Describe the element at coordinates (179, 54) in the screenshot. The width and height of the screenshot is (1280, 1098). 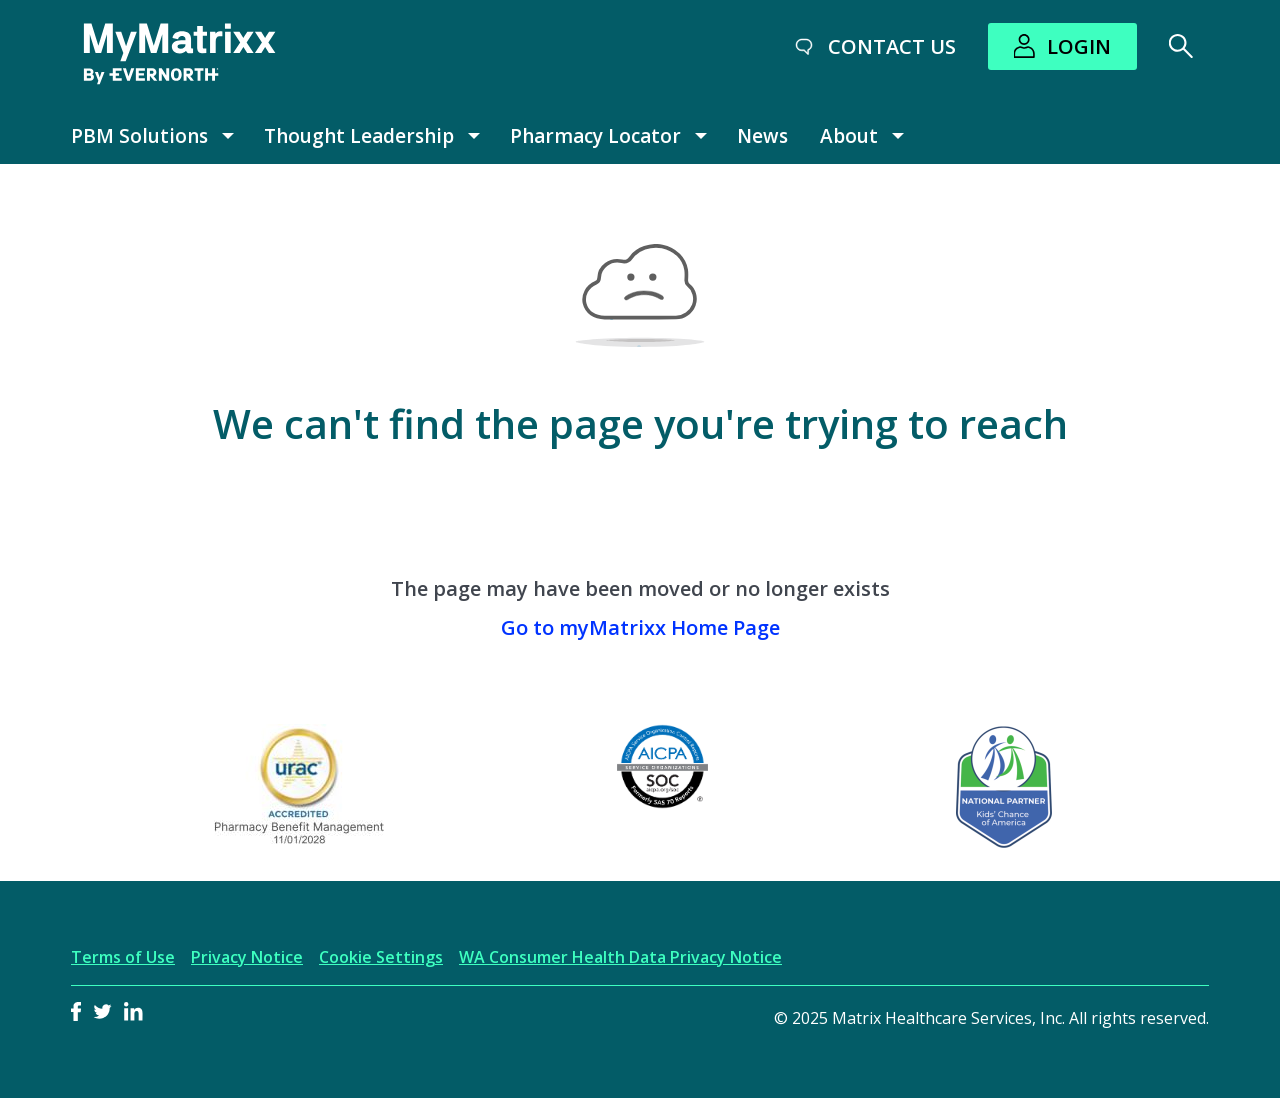
I see `[MyMatrixx by Evernorth]` at that location.